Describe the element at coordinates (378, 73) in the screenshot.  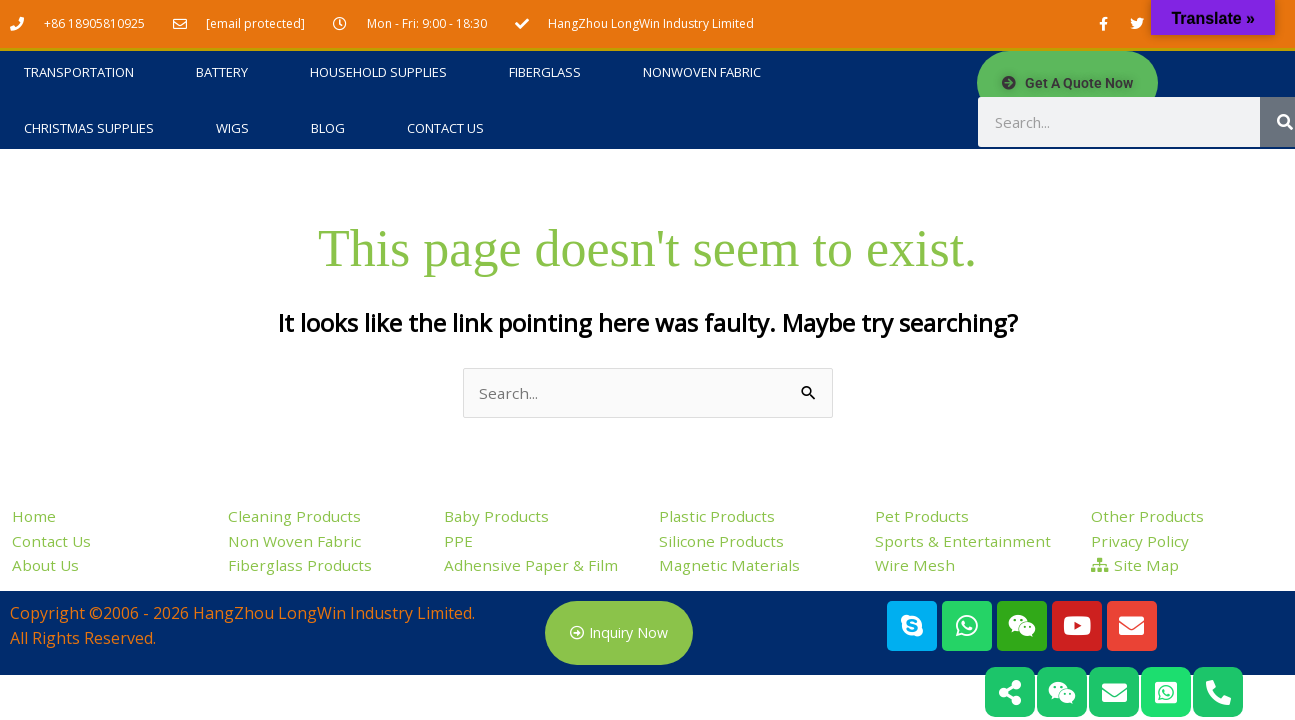
I see `Household Supplies` at that location.